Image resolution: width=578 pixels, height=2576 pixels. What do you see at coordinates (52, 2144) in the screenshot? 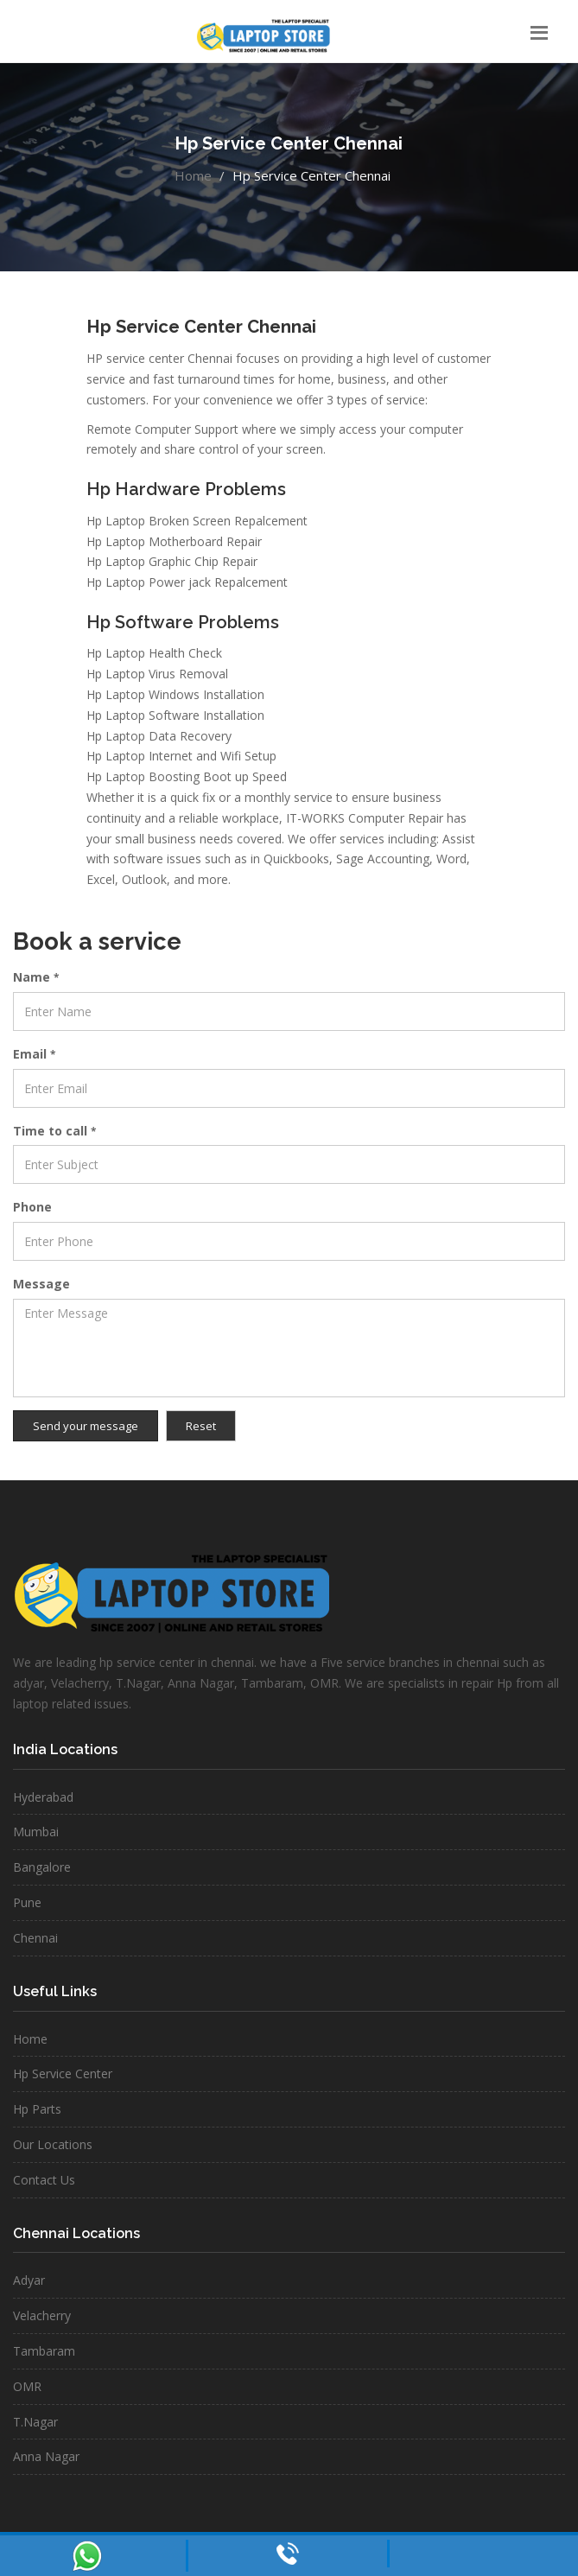
I see `Our Locations` at bounding box center [52, 2144].